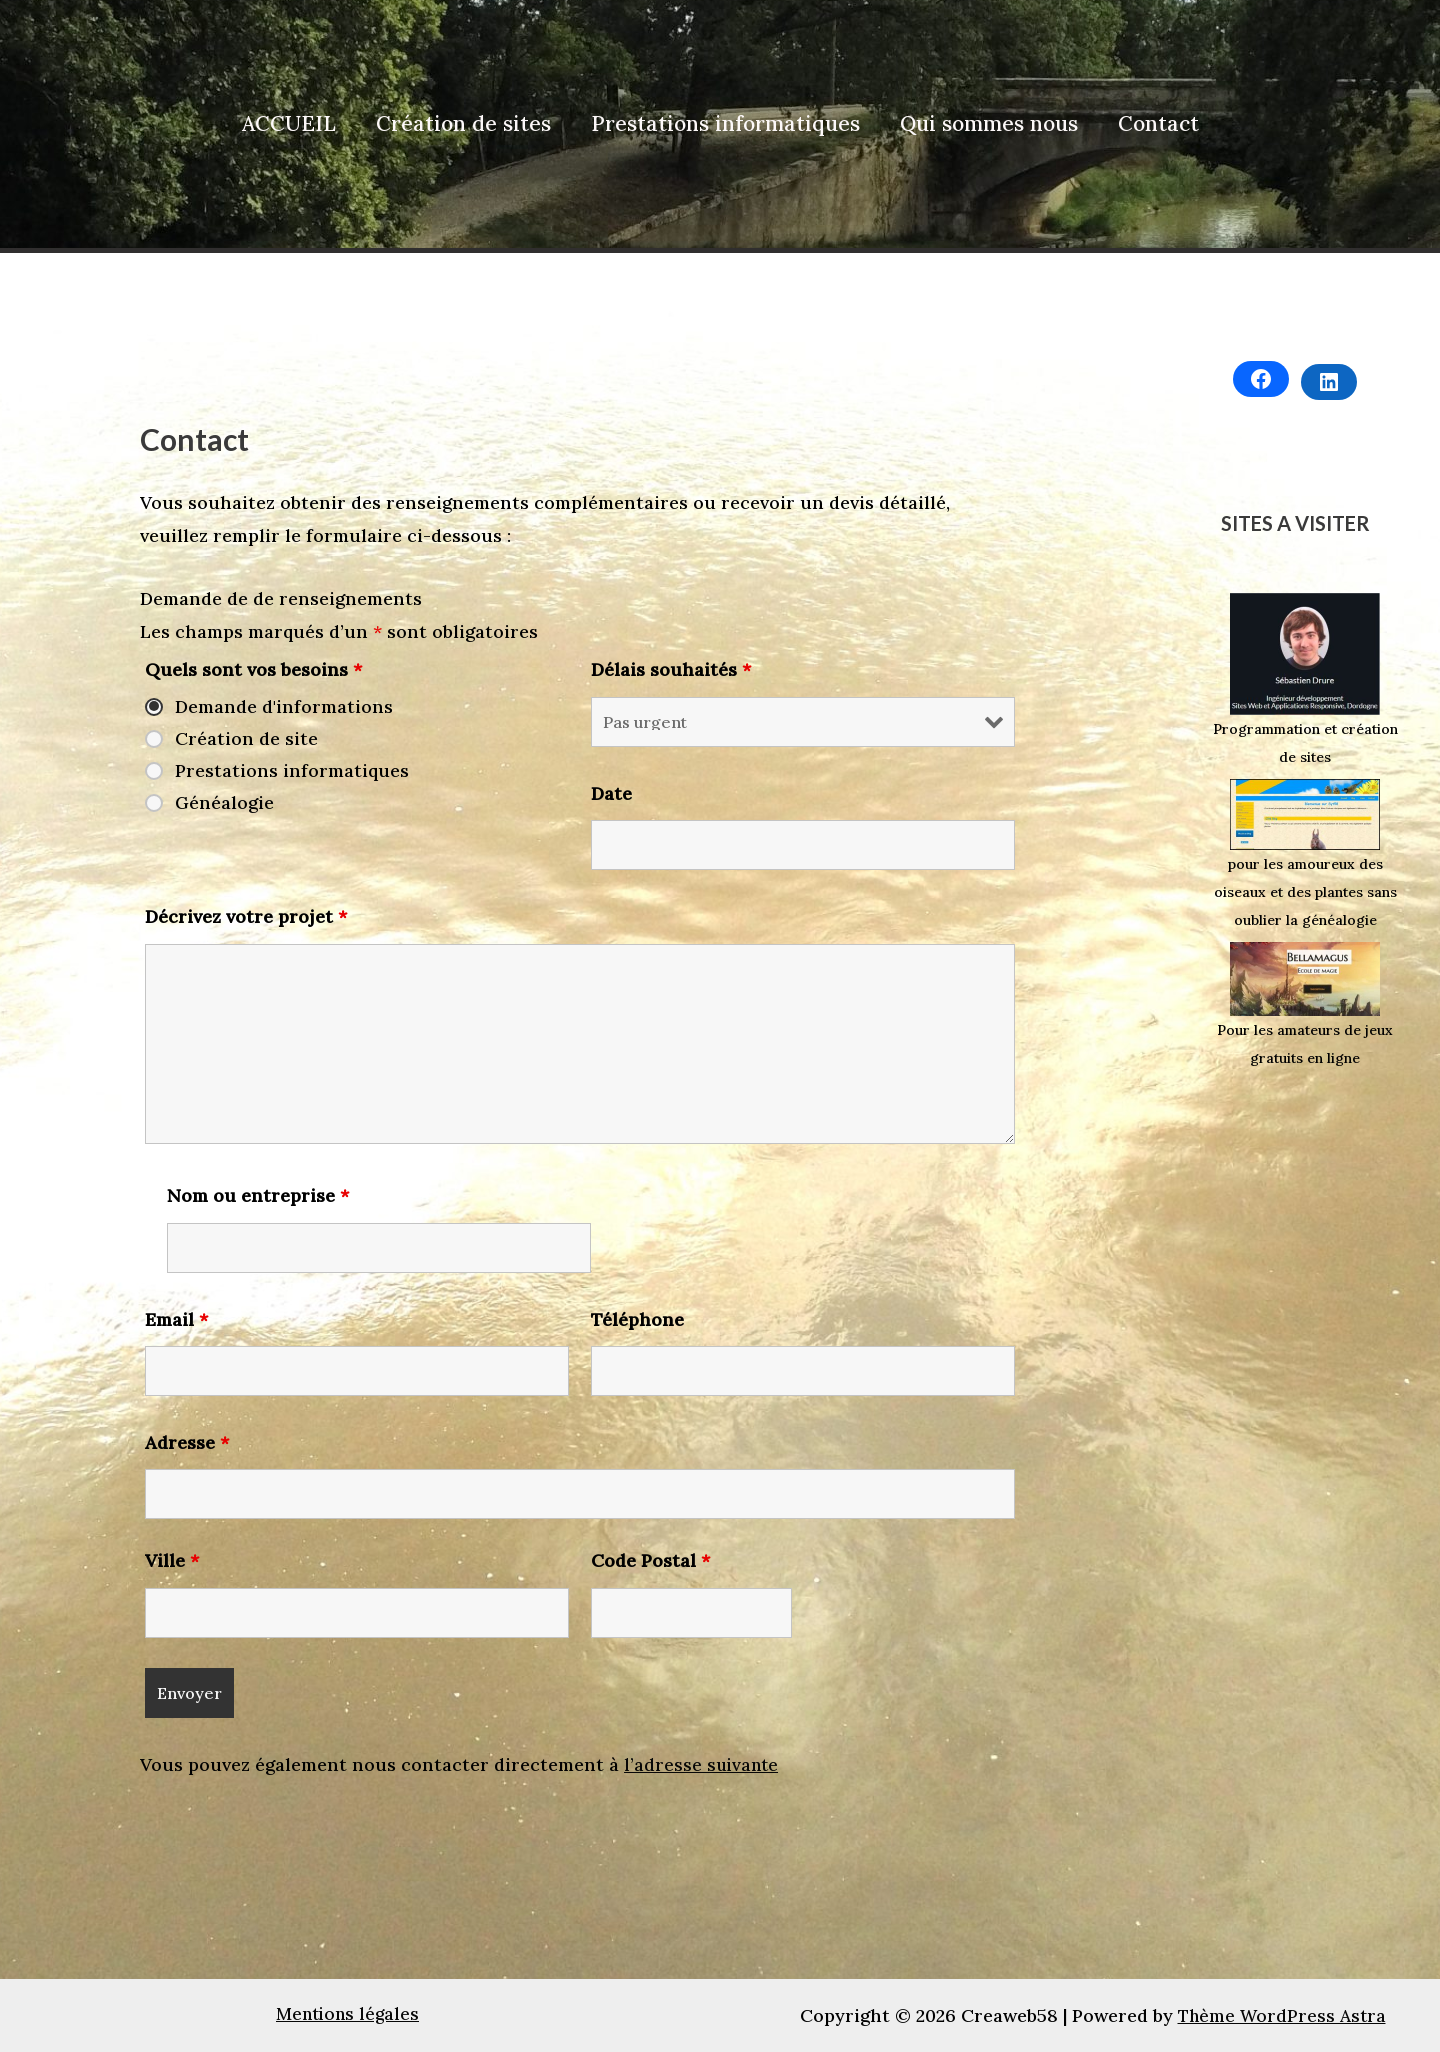  I want to click on Nom ou entreprise, so click(258, 1195).